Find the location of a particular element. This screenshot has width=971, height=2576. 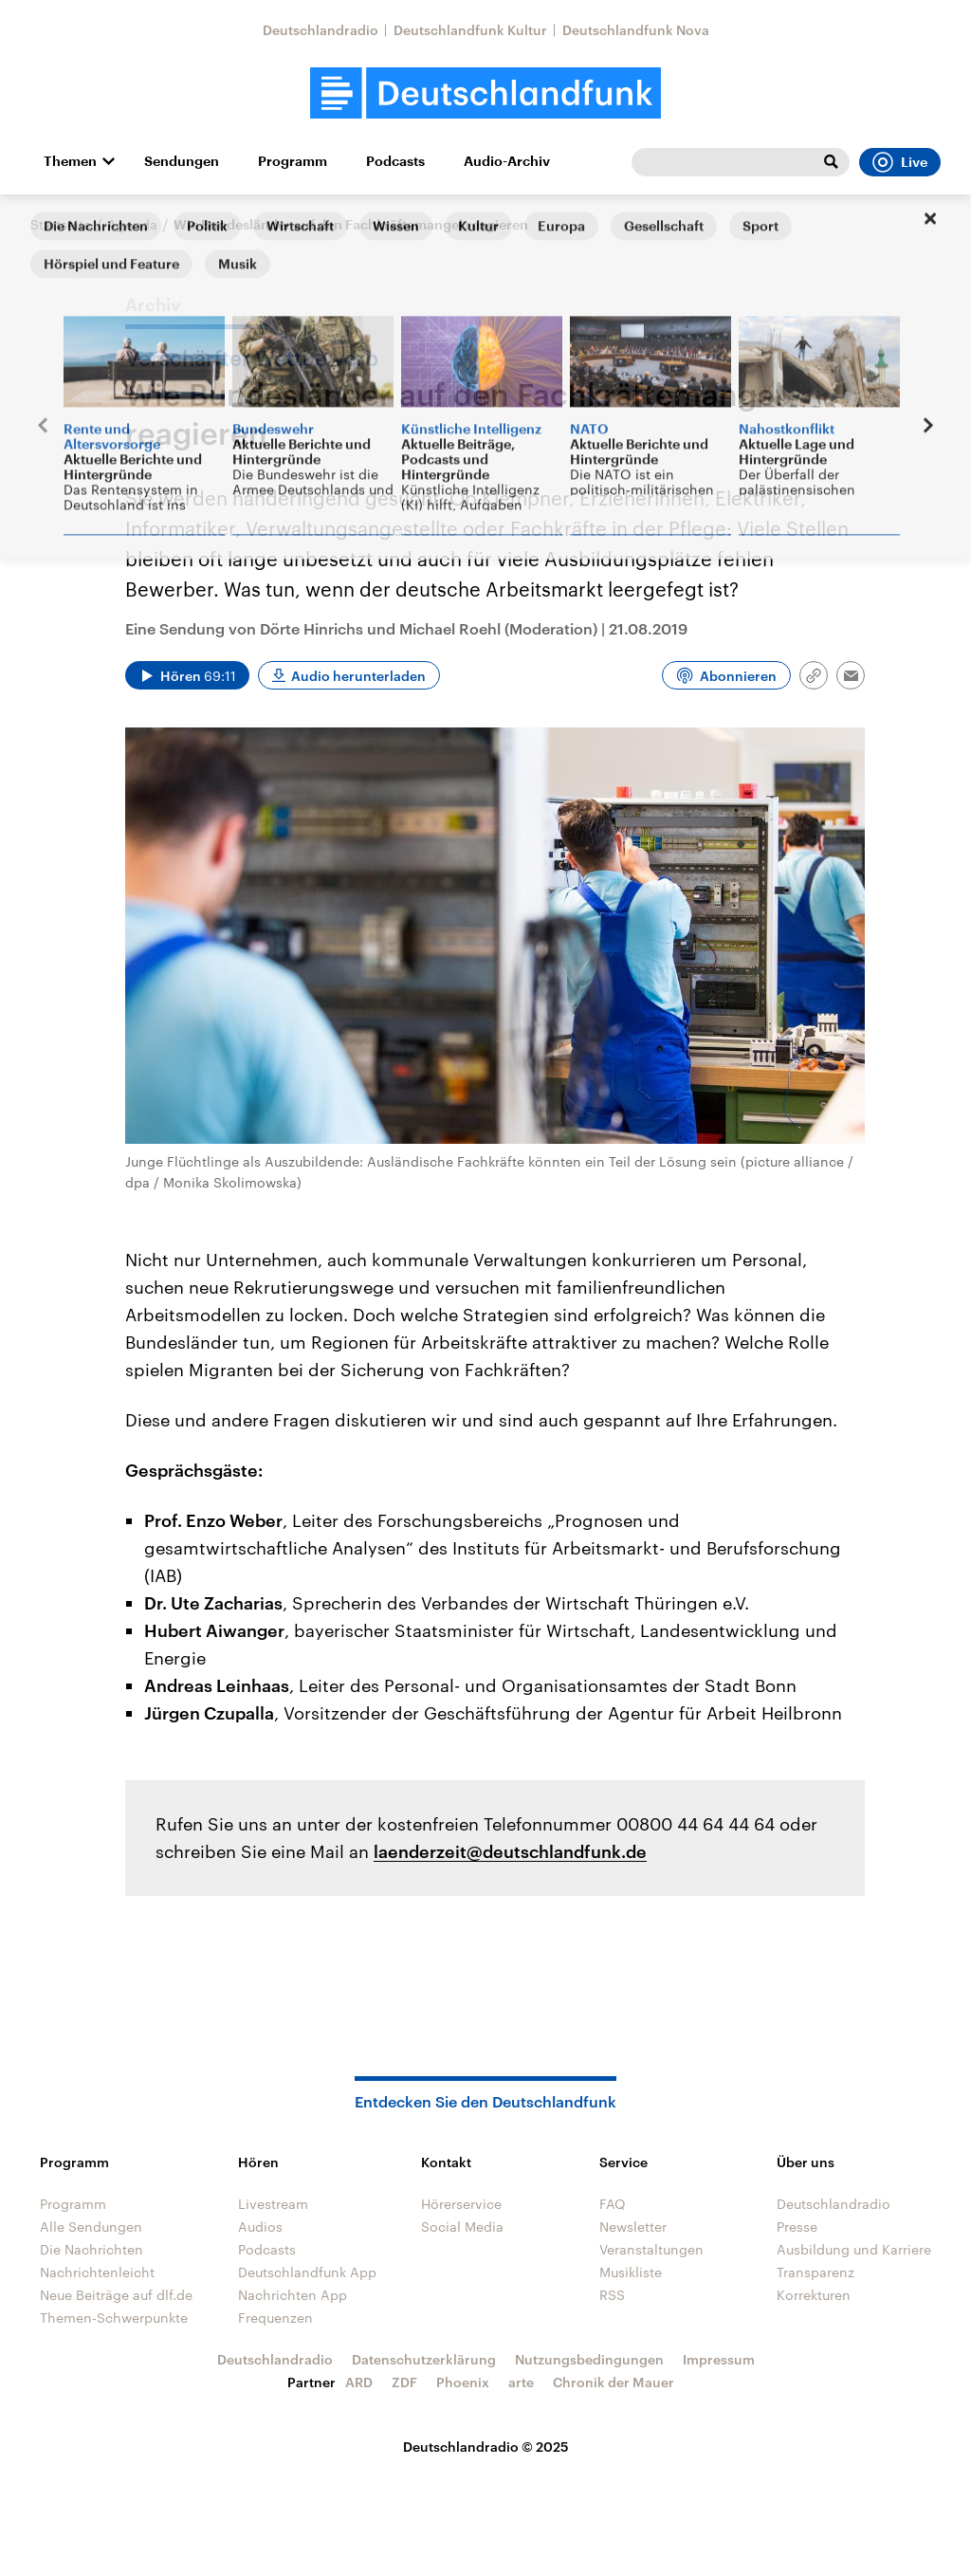

Audio herunterladen is located at coordinates (358, 676).